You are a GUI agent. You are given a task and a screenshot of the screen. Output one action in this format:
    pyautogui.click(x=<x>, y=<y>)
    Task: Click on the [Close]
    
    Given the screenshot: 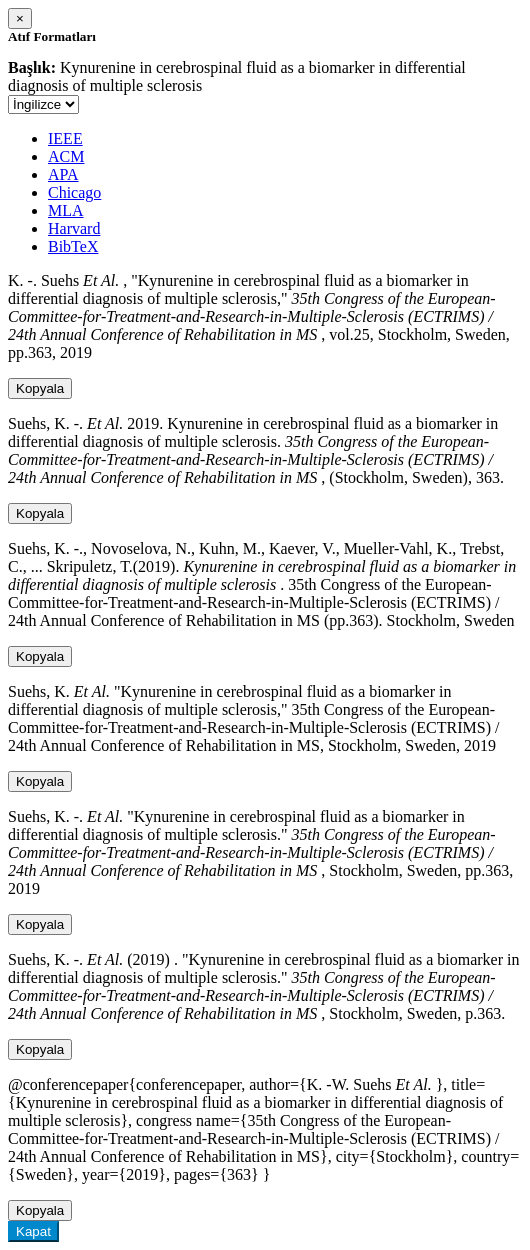 What is the action you would take?
    pyautogui.click(x=20, y=18)
    